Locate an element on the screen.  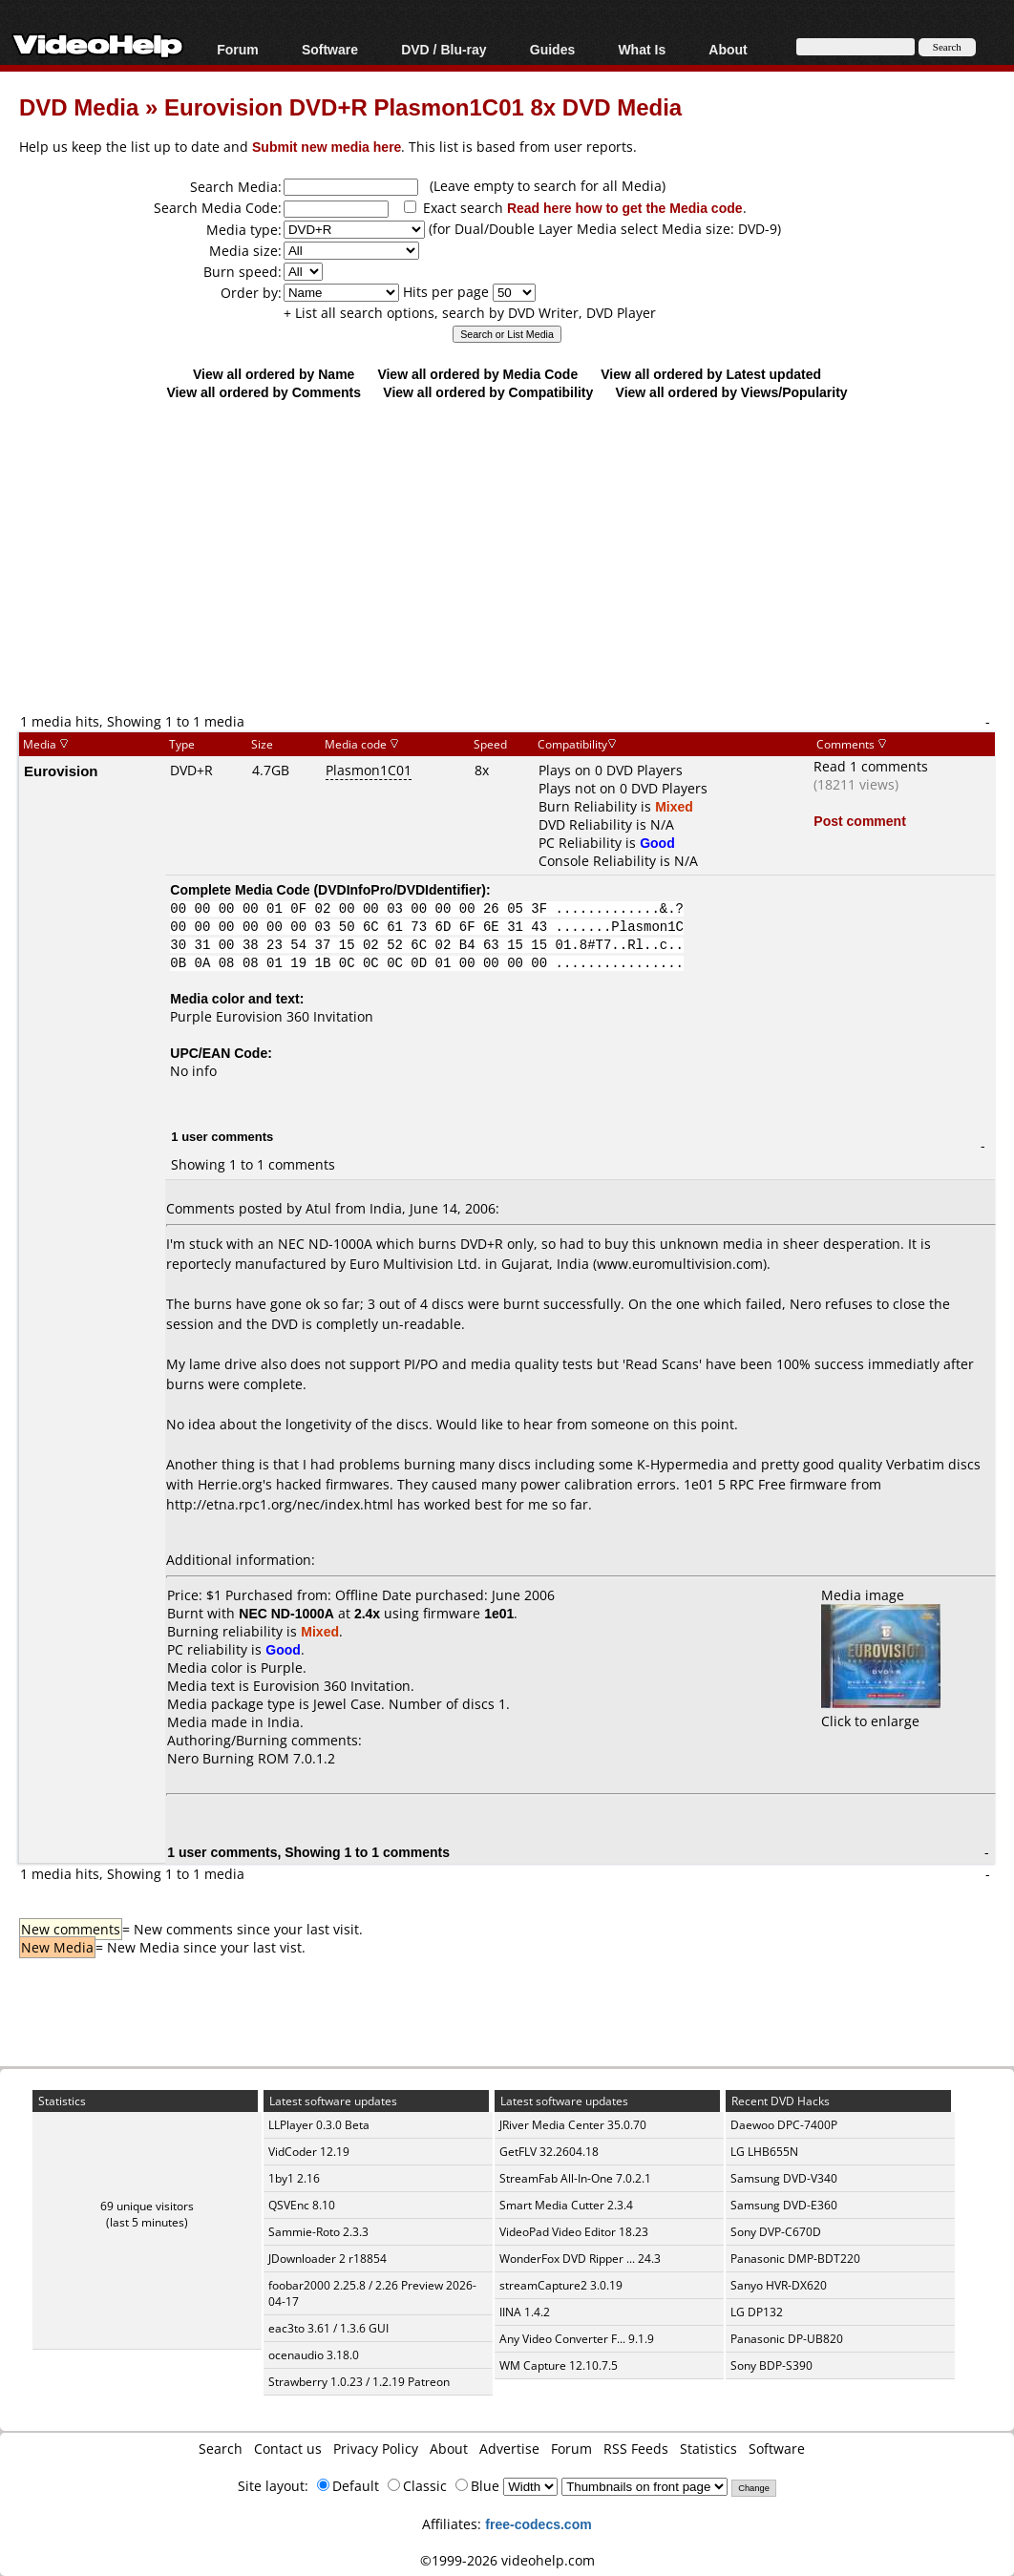
NEC ND-1000A is located at coordinates (286, 1613).